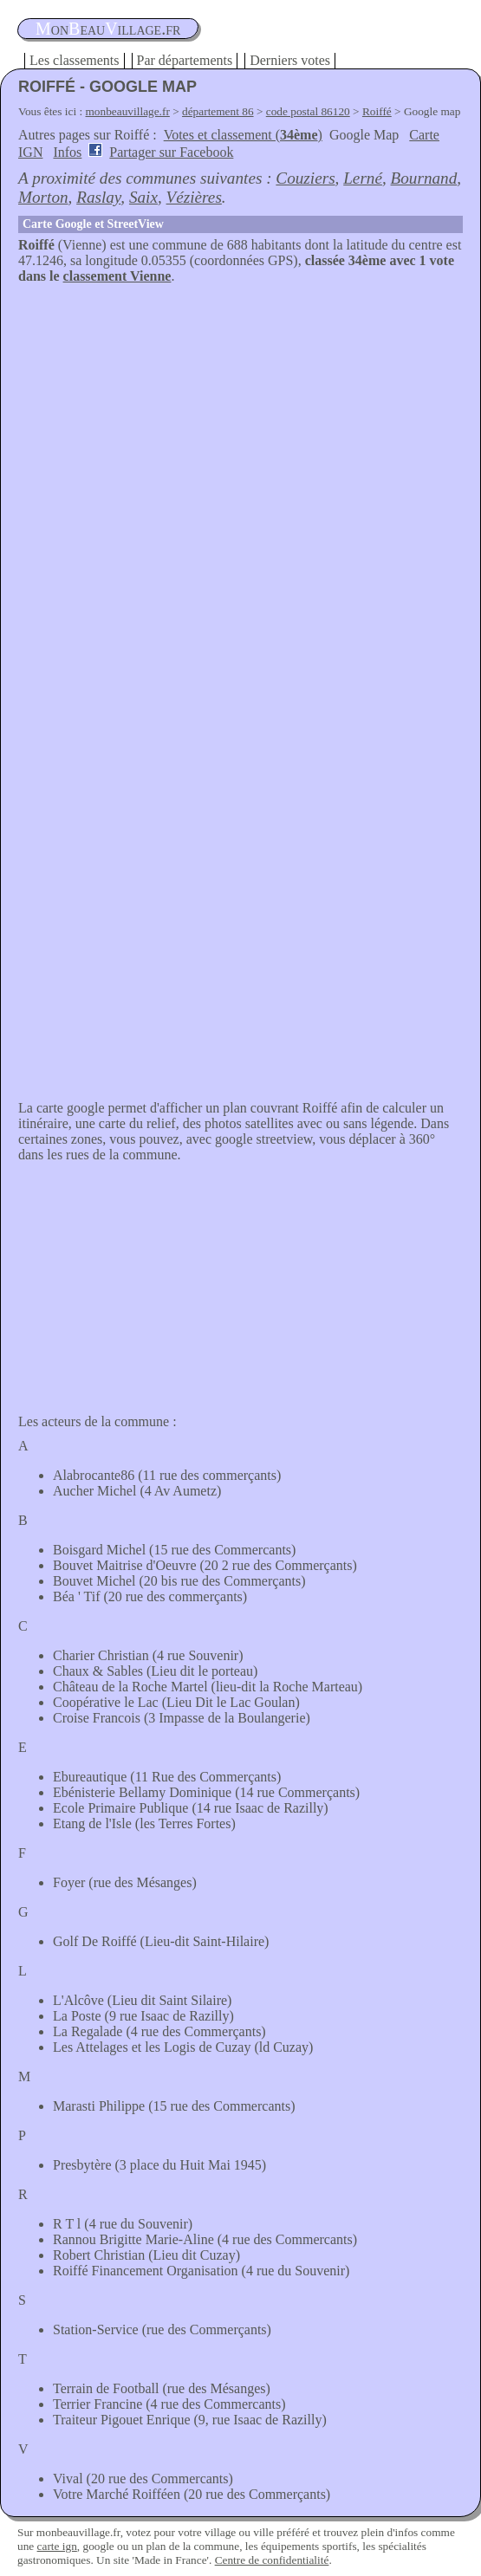  Describe the element at coordinates (272, 2559) in the screenshot. I see `Centre de confidentialité` at that location.